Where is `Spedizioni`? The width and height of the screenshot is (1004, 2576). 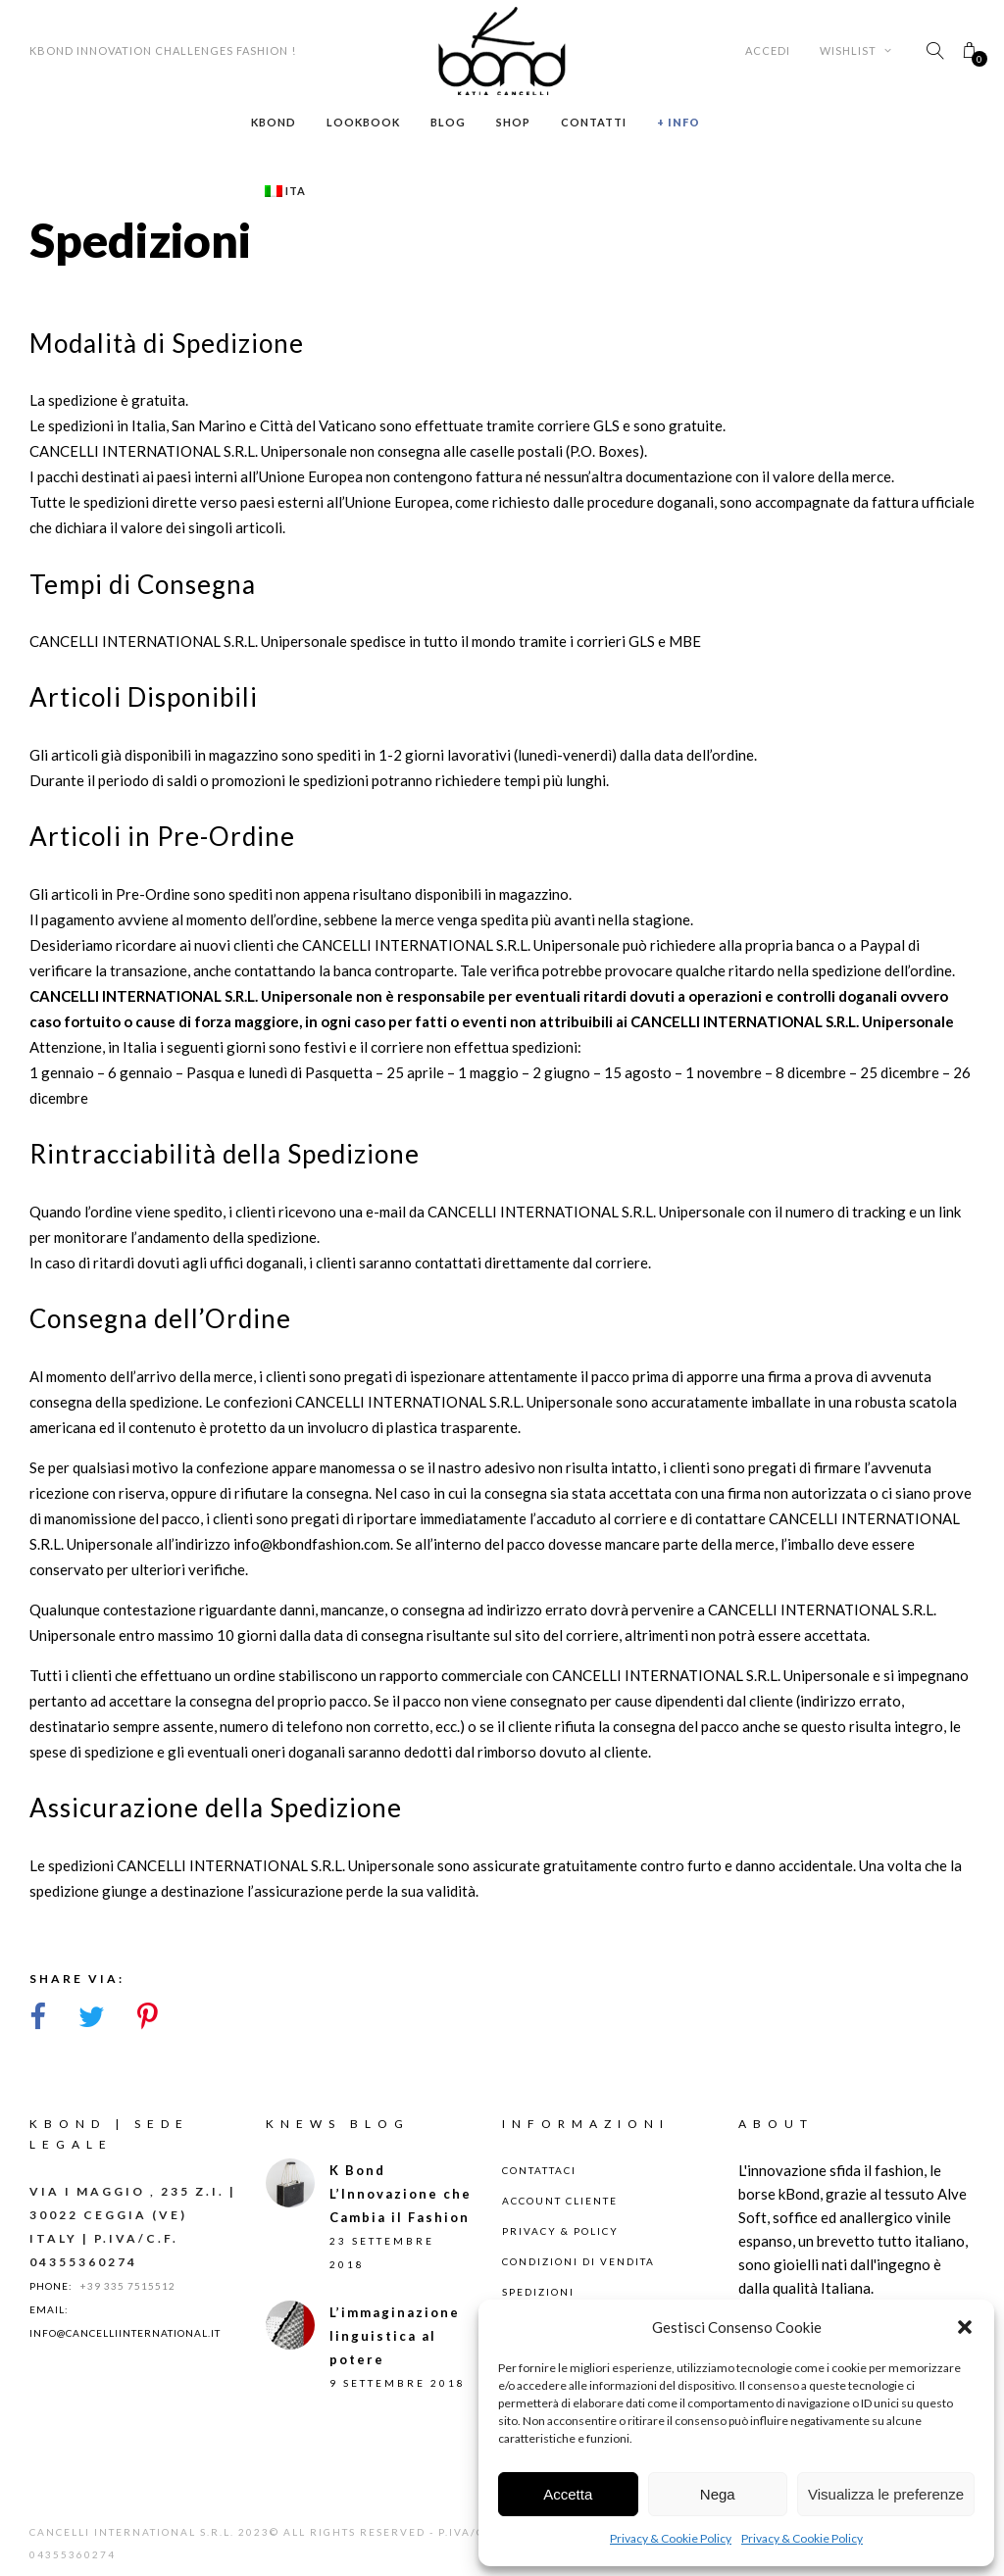
Spedizioni is located at coordinates (538, 2292).